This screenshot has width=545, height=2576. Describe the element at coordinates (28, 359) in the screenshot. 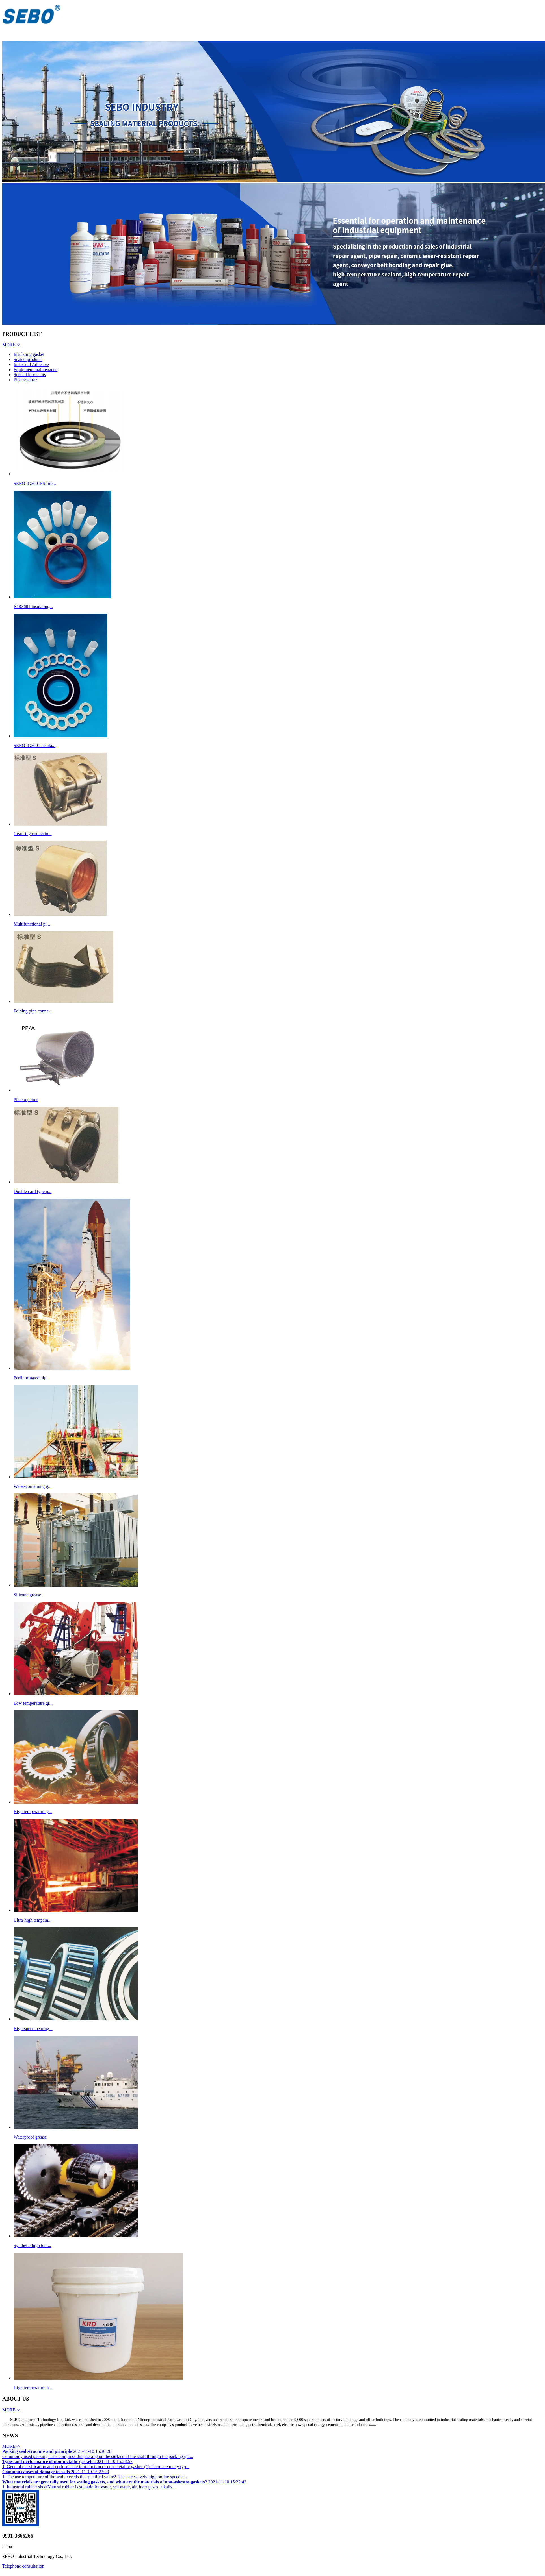

I see `Sealed products` at that location.